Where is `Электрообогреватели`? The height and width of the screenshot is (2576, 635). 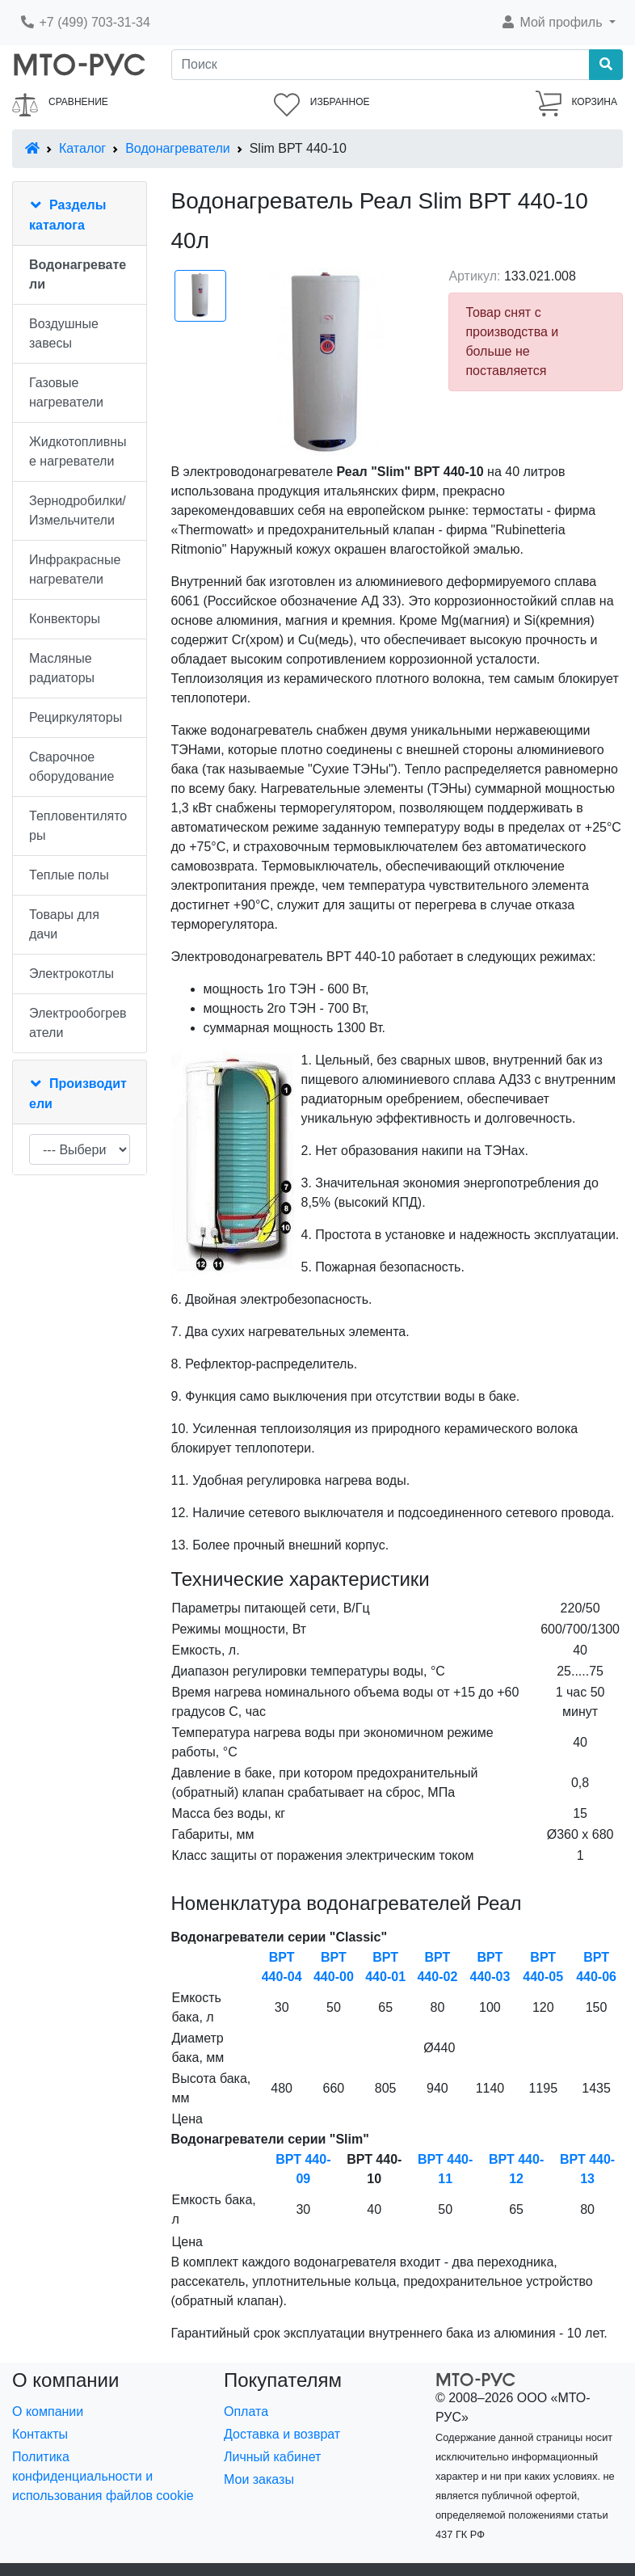 Электрообогреватели is located at coordinates (78, 1022).